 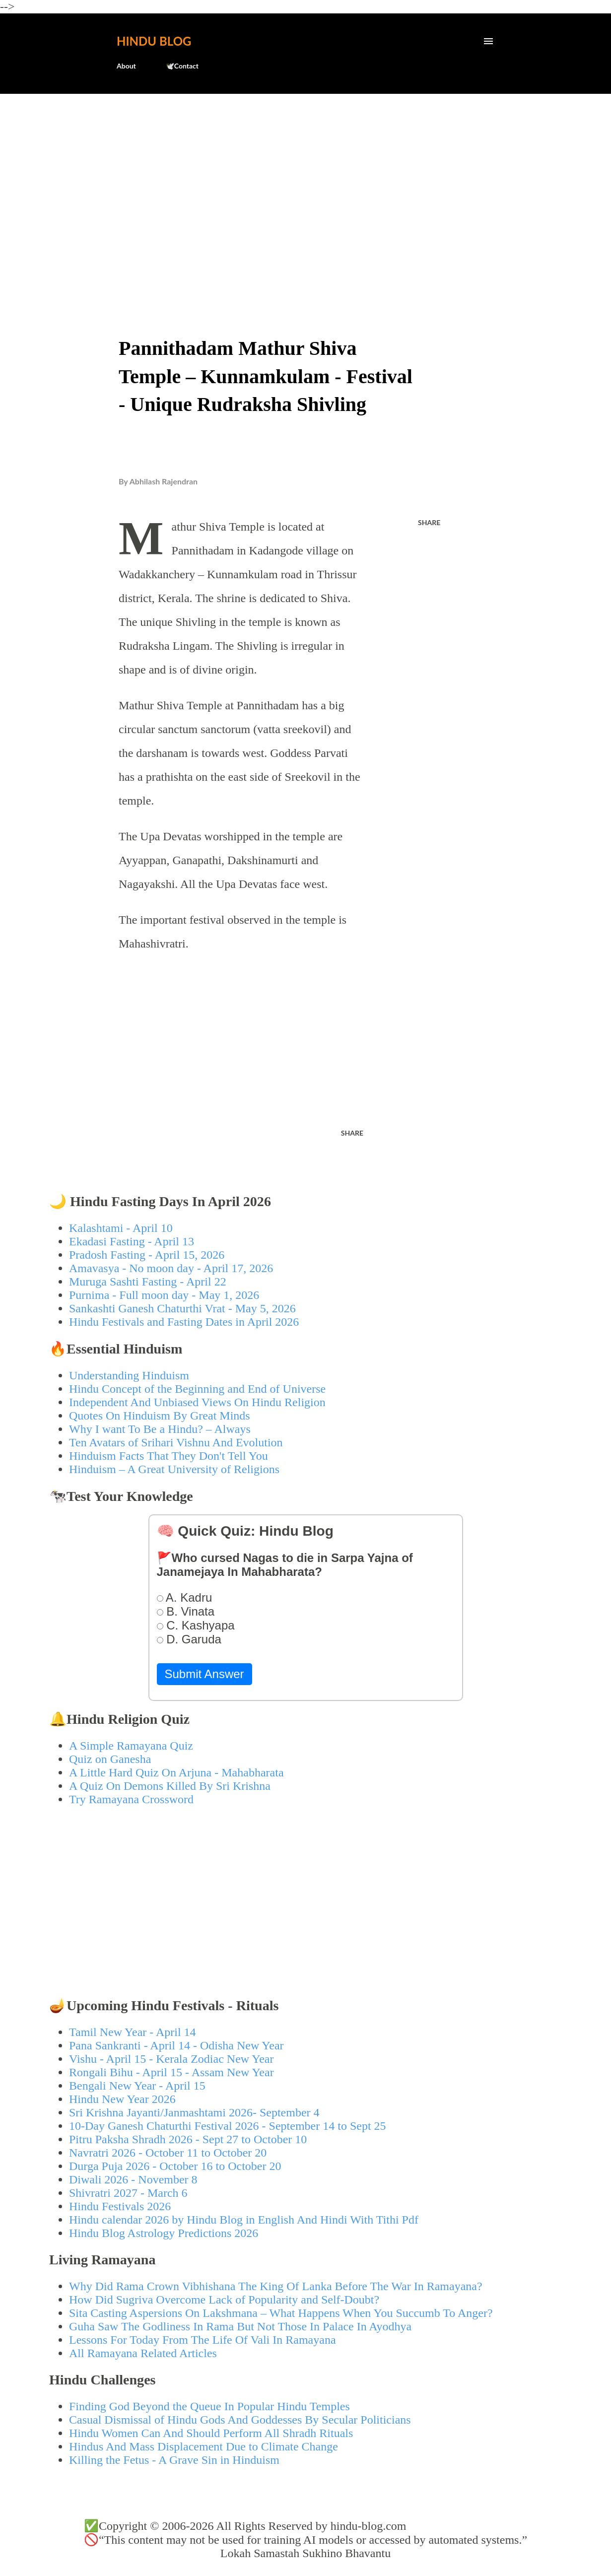 What do you see at coordinates (132, 2032) in the screenshot?
I see `Tamil New Year - April 14` at bounding box center [132, 2032].